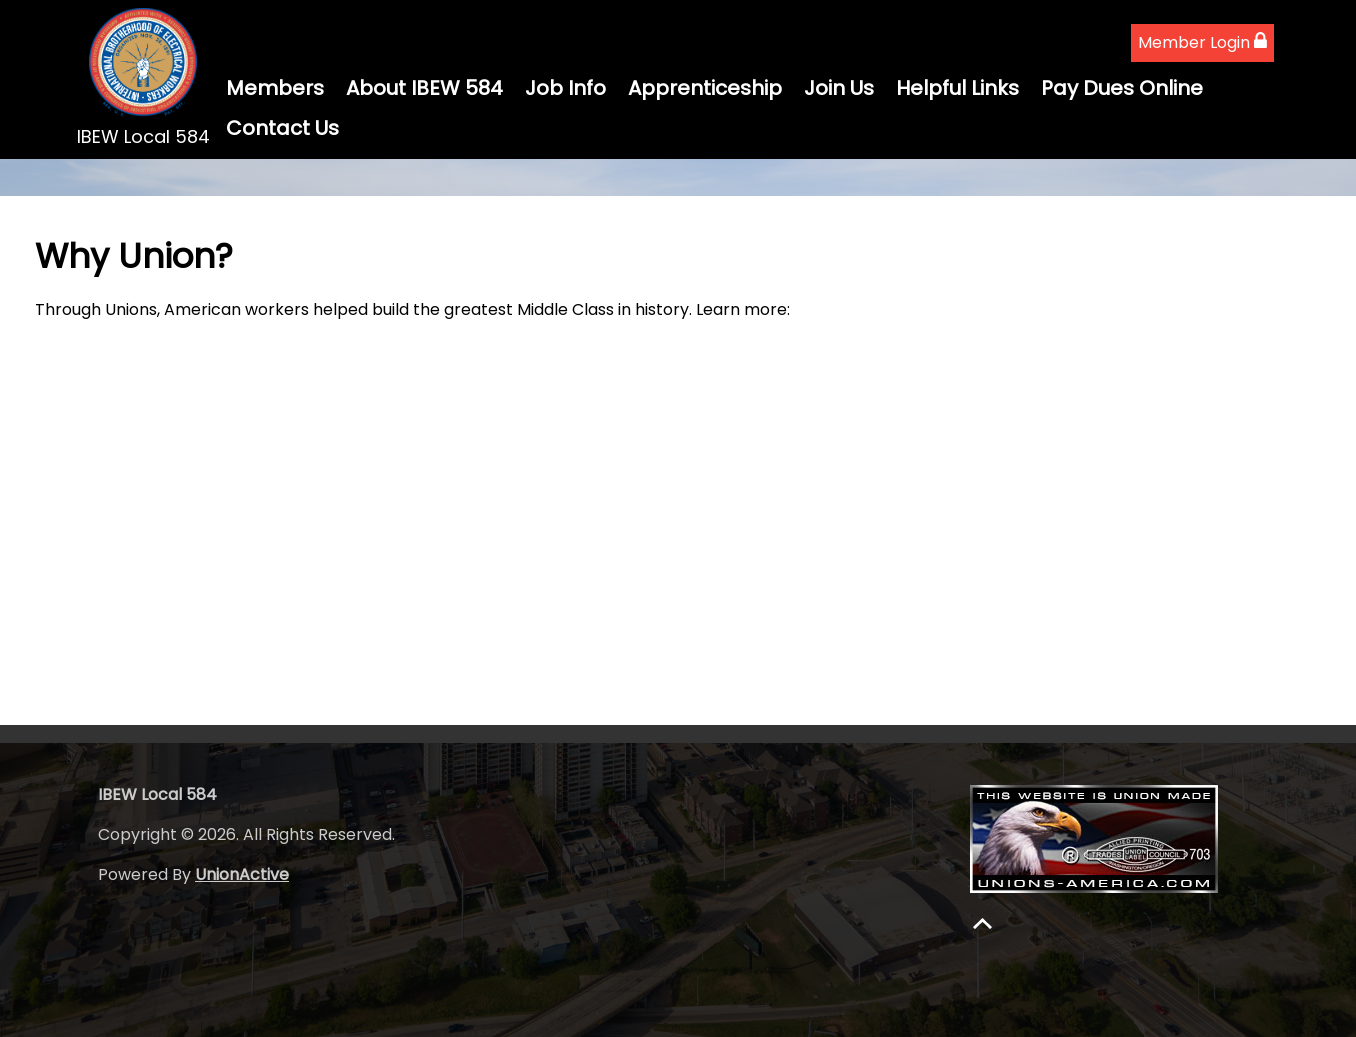 This screenshot has height=1037, width=1356. Describe the element at coordinates (1202, 42) in the screenshot. I see `Member Login` at that location.